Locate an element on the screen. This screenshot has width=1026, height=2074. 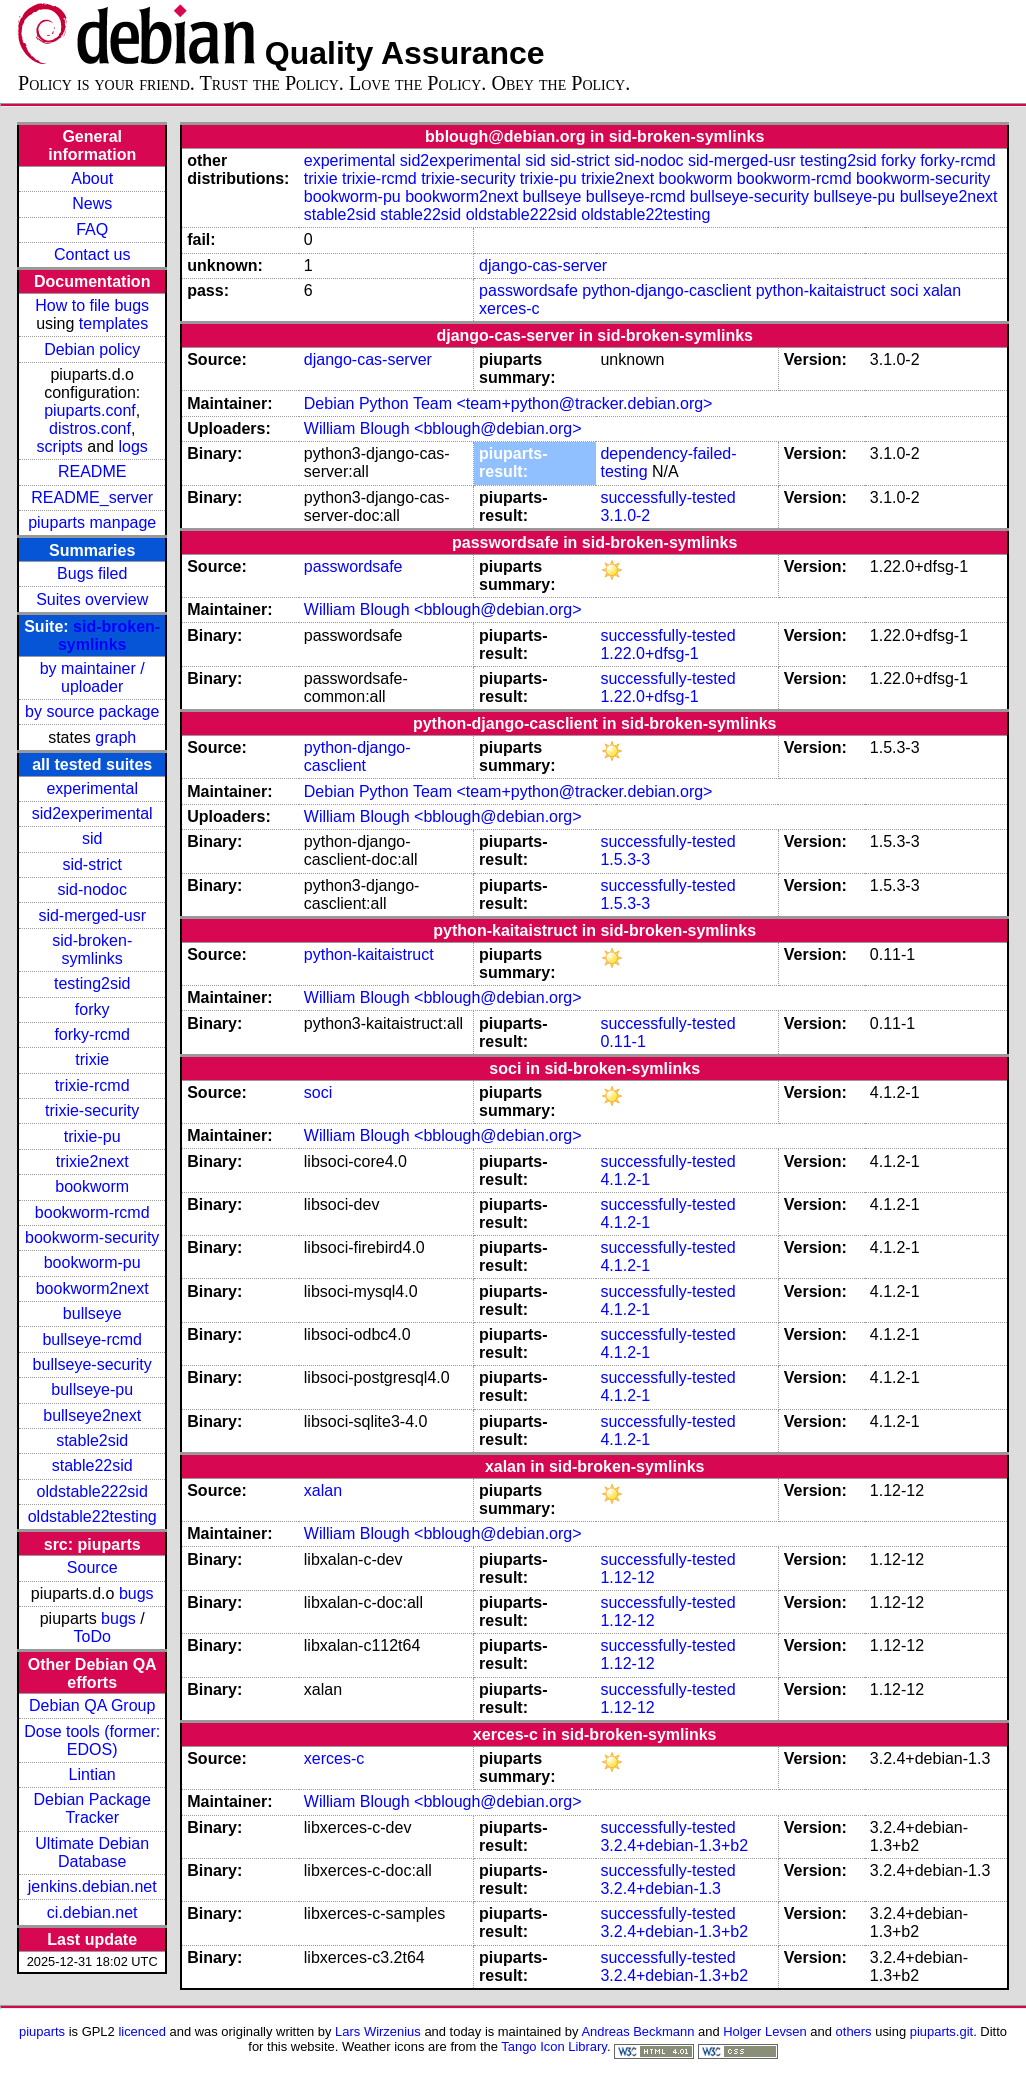
William Blough <bblough@debian.org> is located at coordinates (443, 428).